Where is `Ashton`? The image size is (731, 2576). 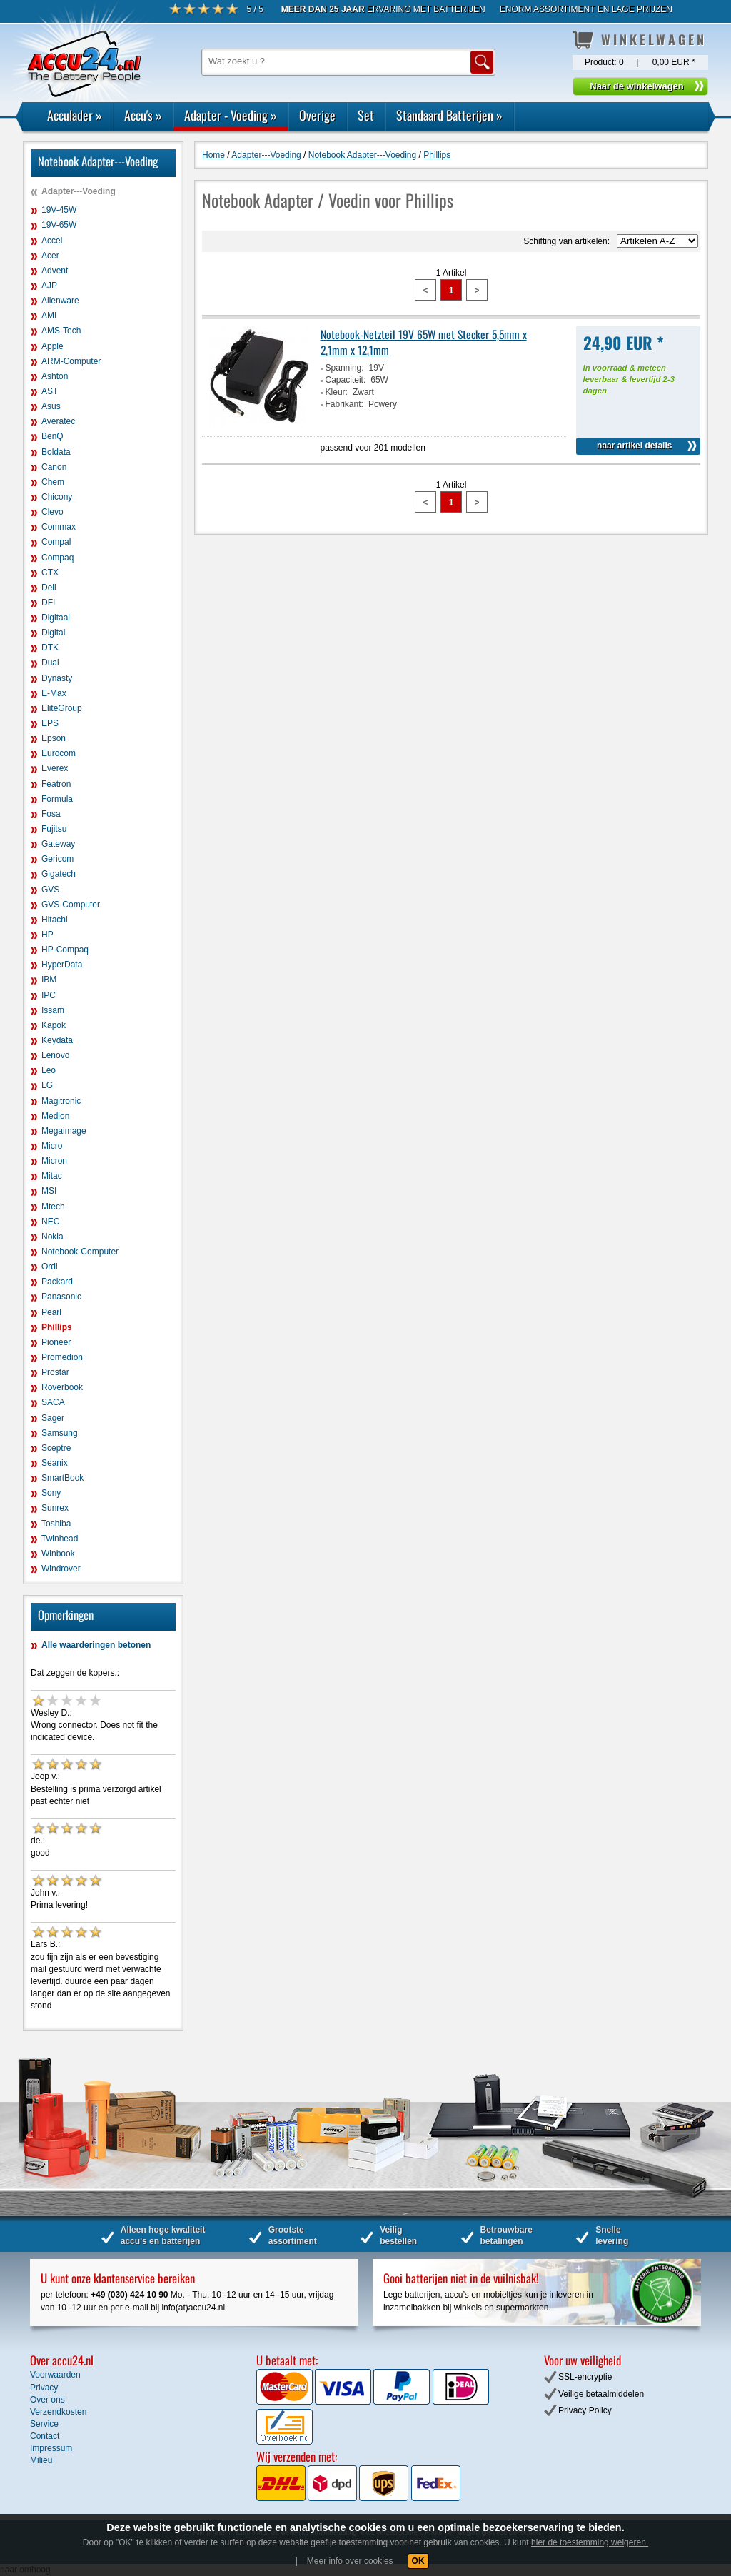 Ashton is located at coordinates (54, 376).